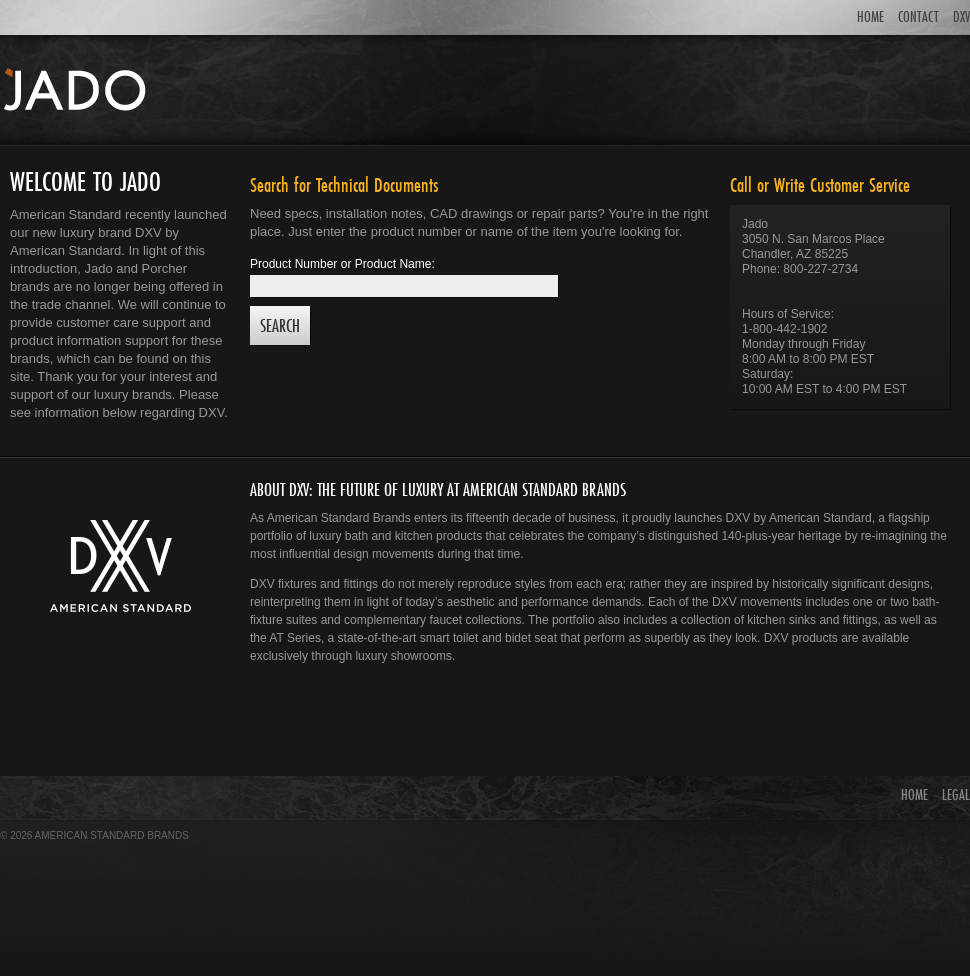 The width and height of the screenshot is (970, 976). Describe the element at coordinates (280, 325) in the screenshot. I see `Search` at that location.